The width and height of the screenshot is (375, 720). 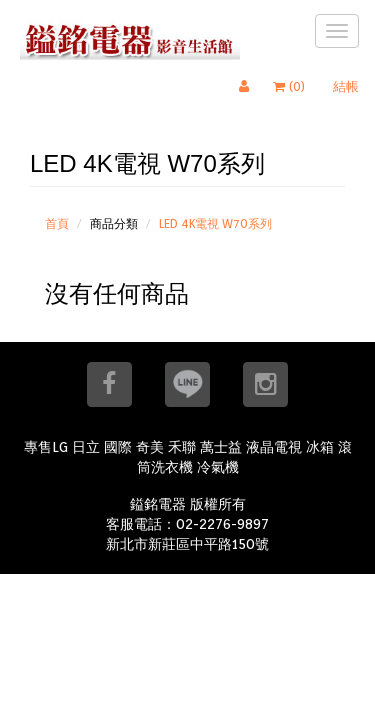 What do you see at coordinates (215, 223) in the screenshot?
I see `LED 4K電視 W70系列` at bounding box center [215, 223].